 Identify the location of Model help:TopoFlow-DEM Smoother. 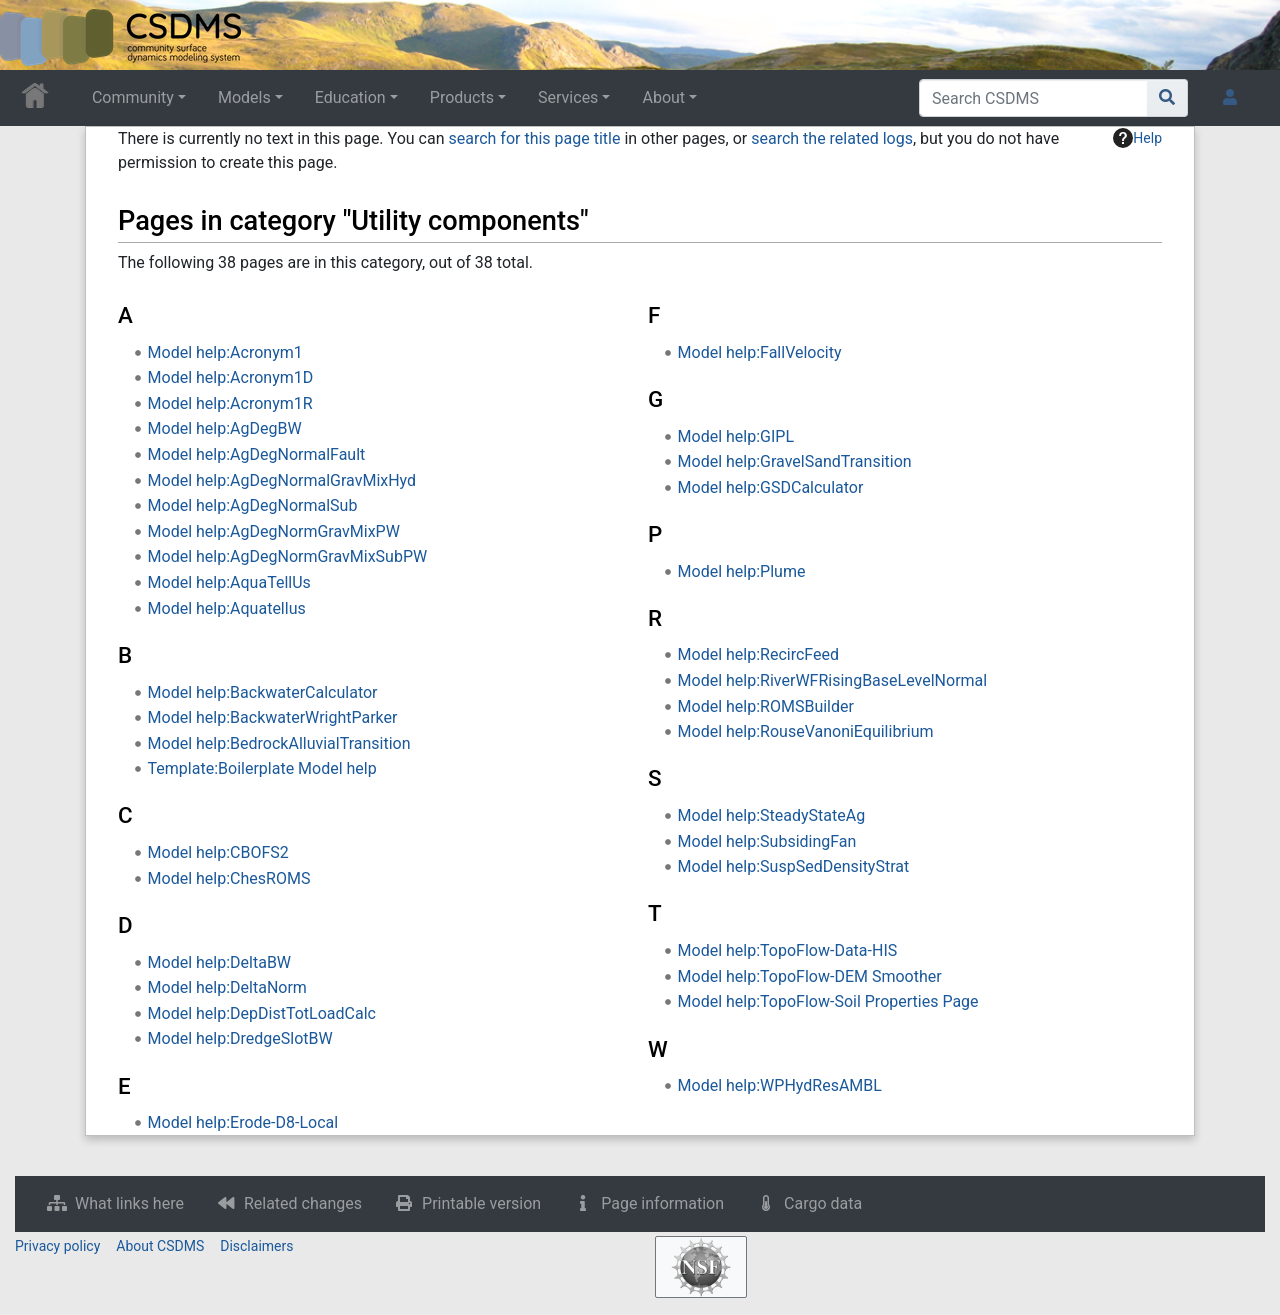
(810, 976).